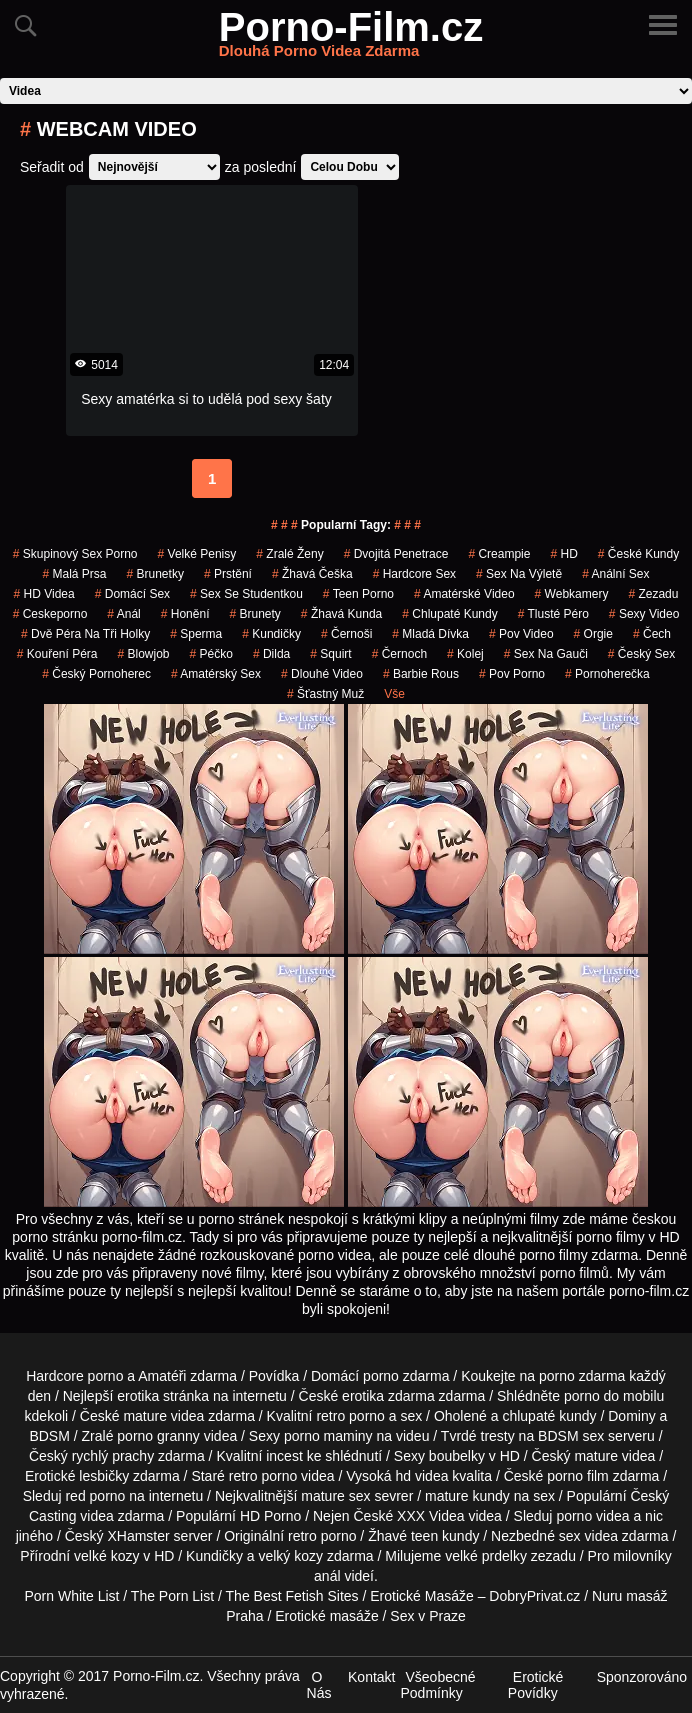 The image size is (692, 1713). Describe the element at coordinates (577, 1476) in the screenshot. I see `porno film` at that location.